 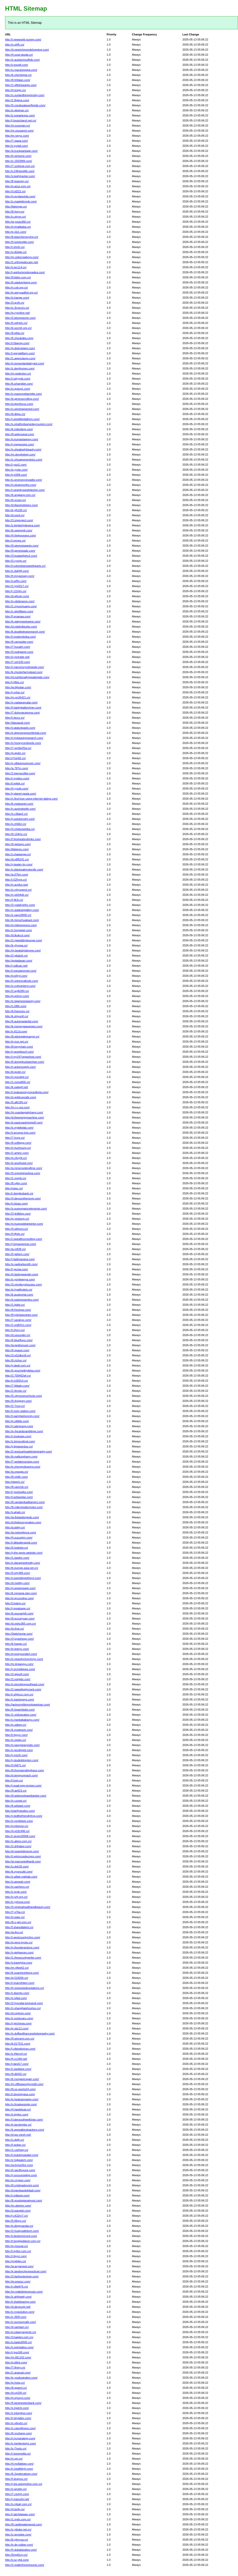 What do you see at coordinates (16, 2149) in the screenshot?
I see `http://1.czehwg.cn/` at bounding box center [16, 2149].